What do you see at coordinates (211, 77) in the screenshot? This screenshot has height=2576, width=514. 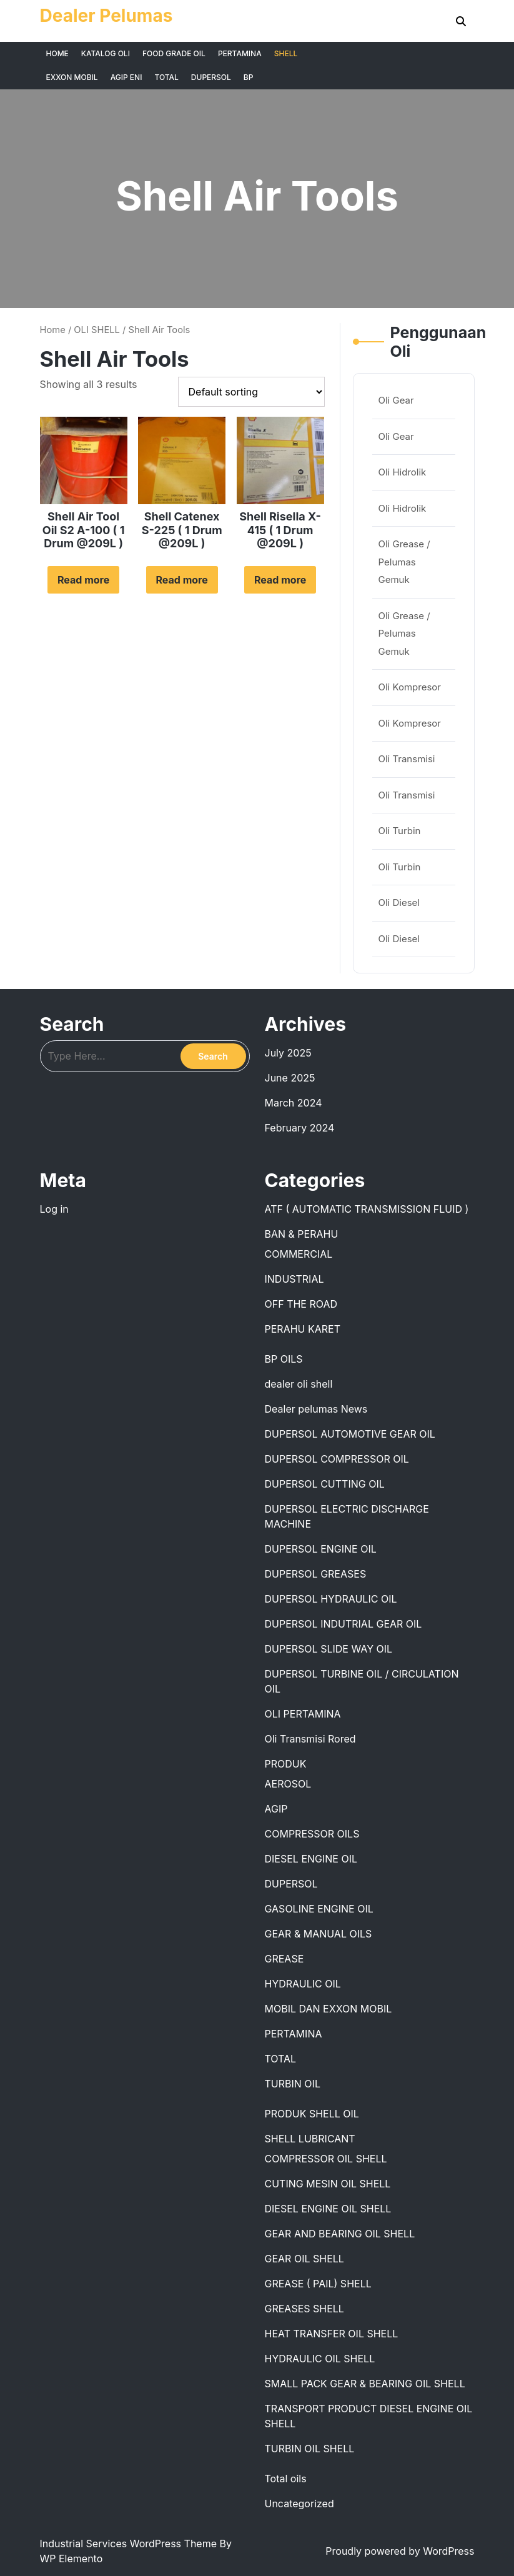 I see `DUPERSOL` at bounding box center [211, 77].